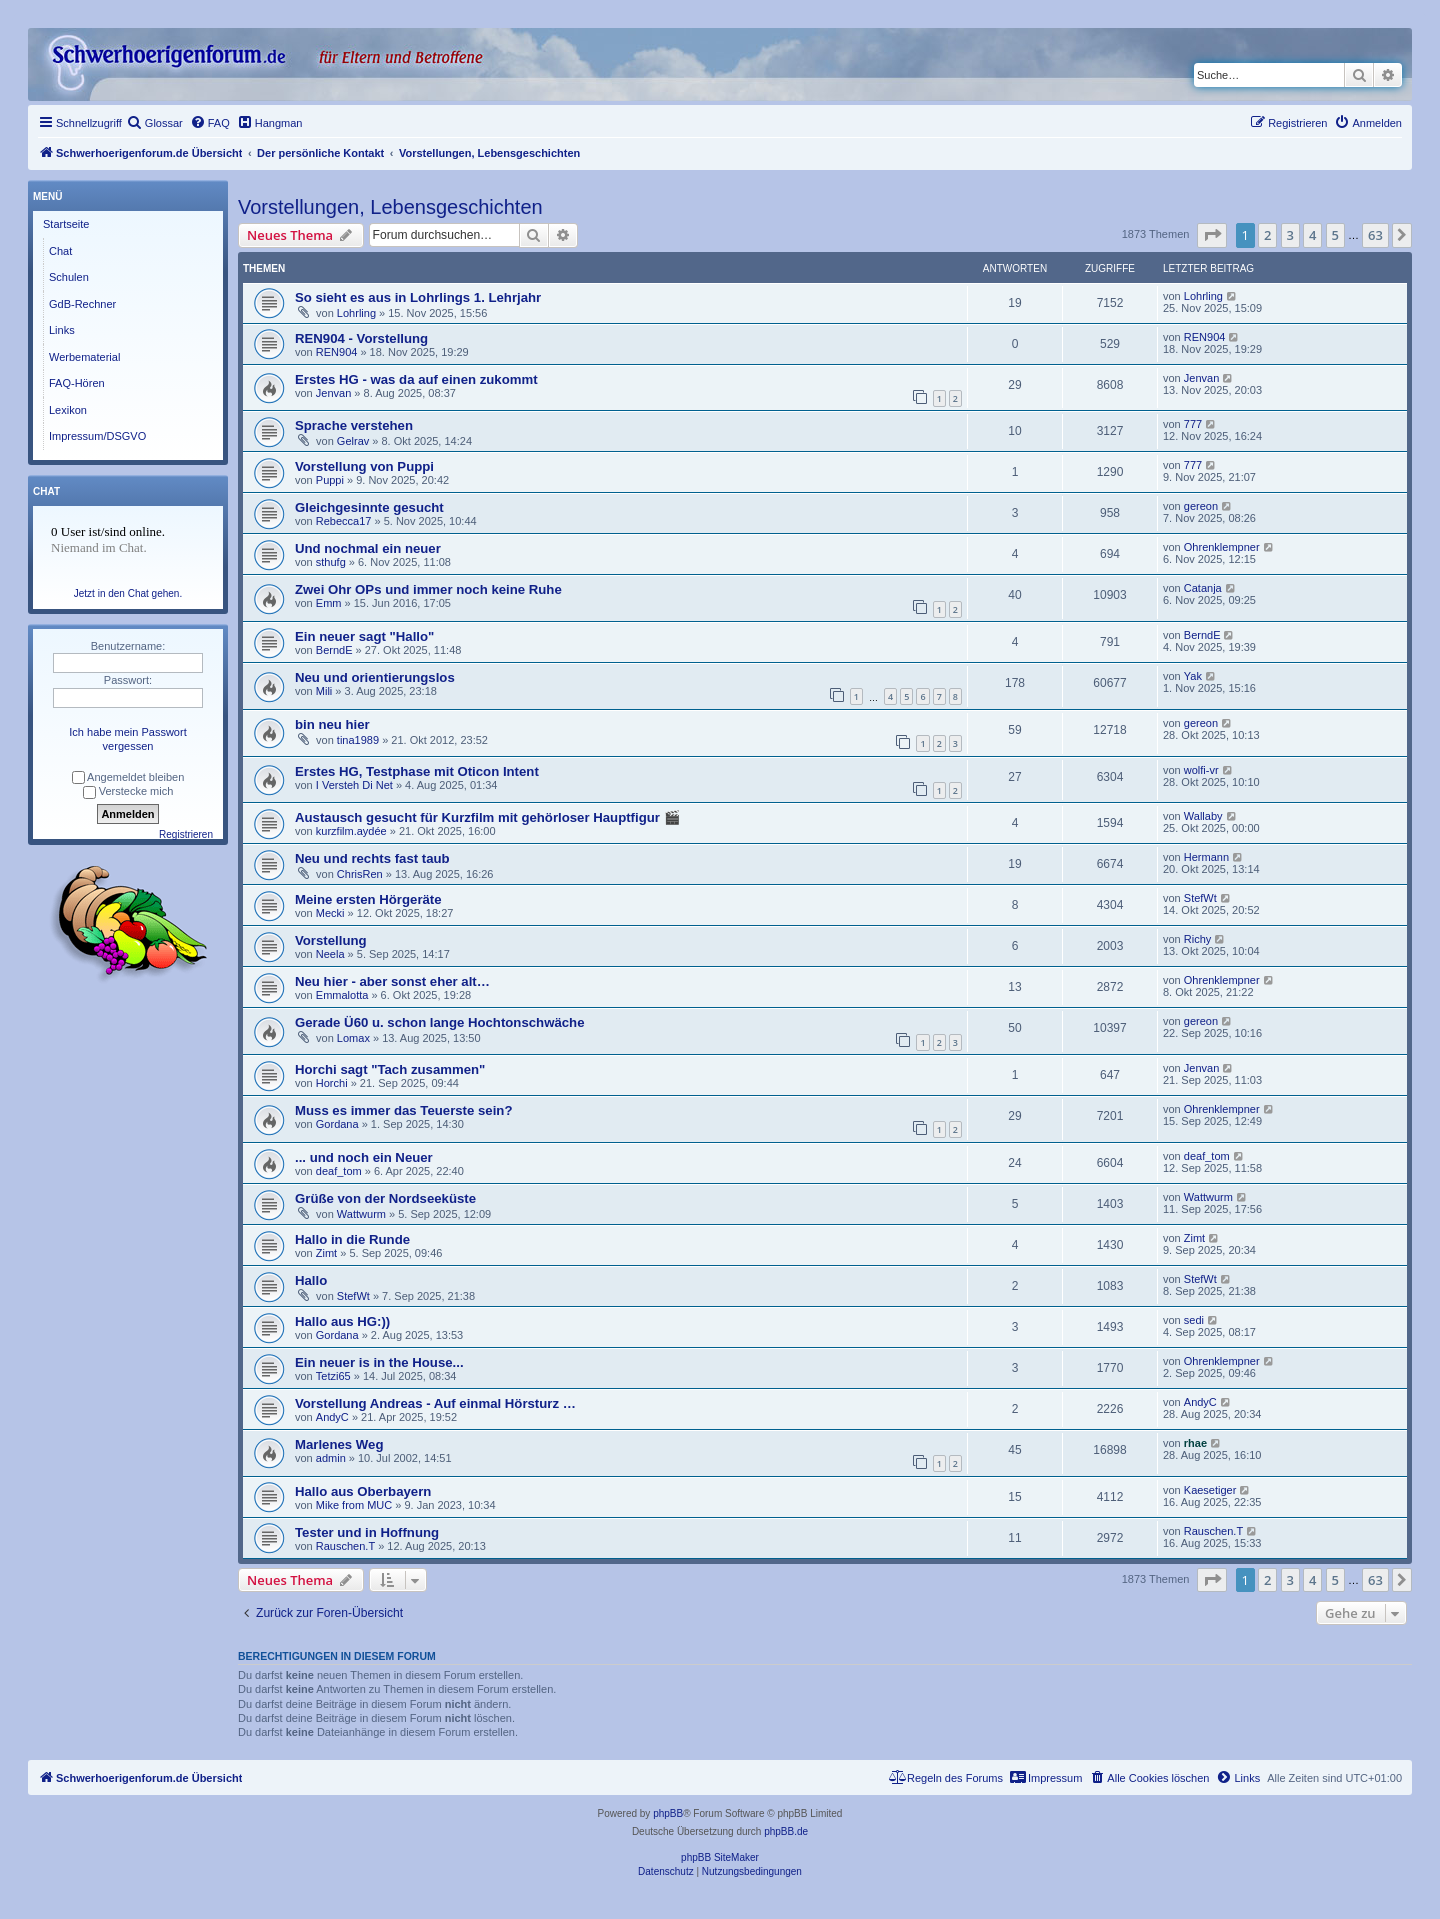 The image size is (1440, 1919). I want to click on Rauschen.T, so click(345, 1546).